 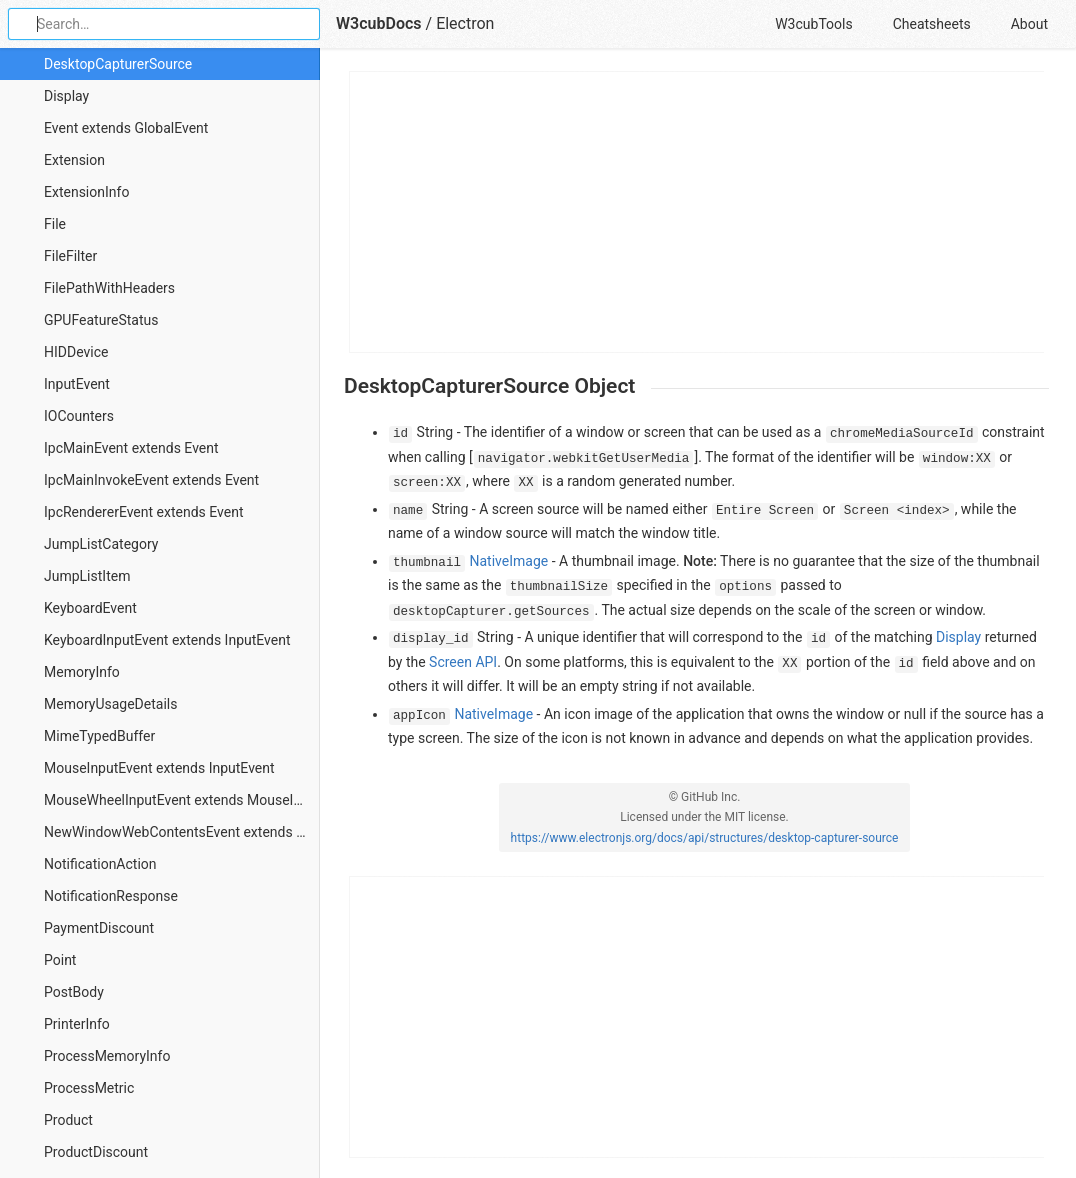 I want to click on IpcMainEvent extends Event, so click(x=131, y=448).